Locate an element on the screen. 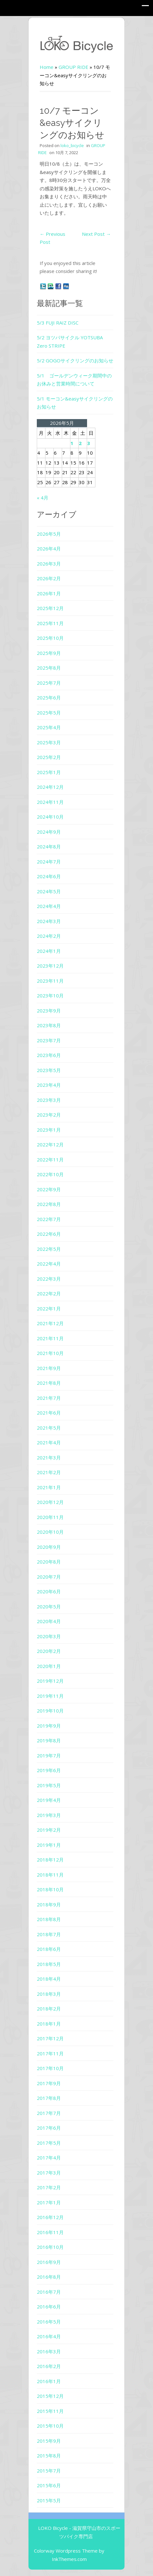  2017年1月 is located at coordinates (49, 2202).